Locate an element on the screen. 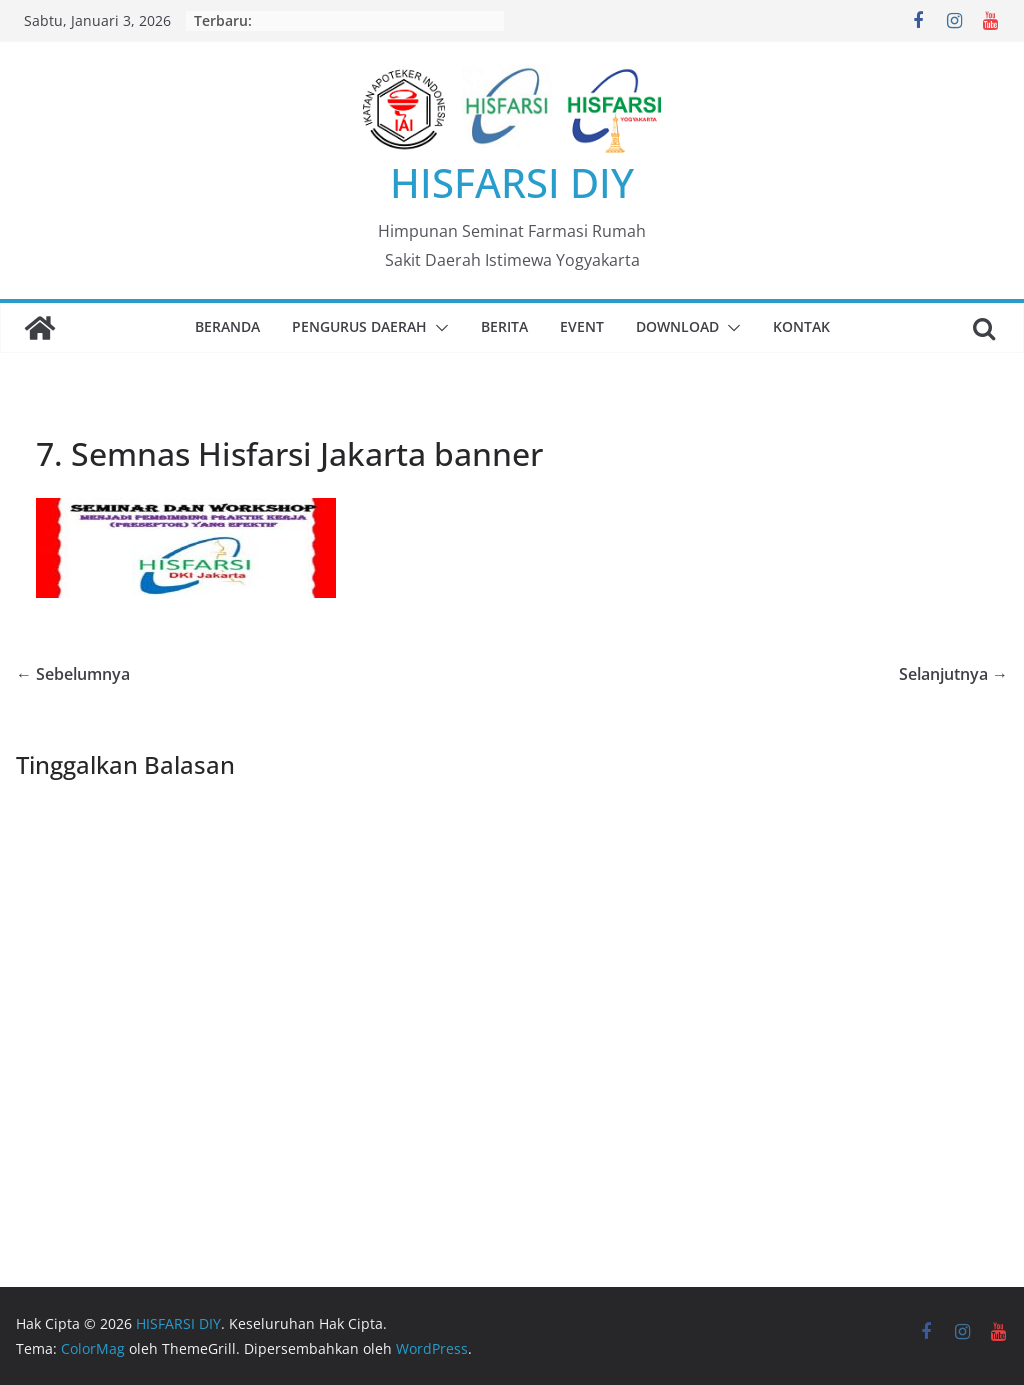  Beranda is located at coordinates (227, 326).